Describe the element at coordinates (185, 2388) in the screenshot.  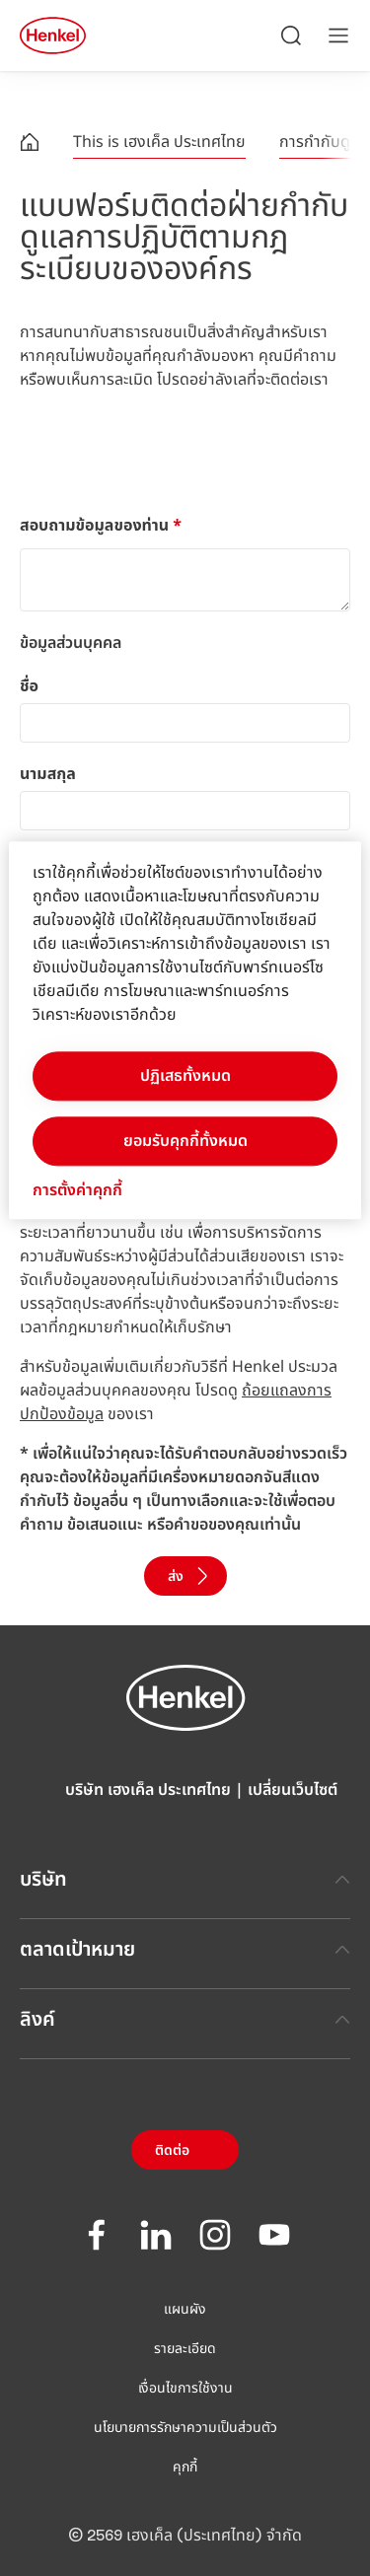
I see `เงื่อนไขการใช้งาน` at that location.